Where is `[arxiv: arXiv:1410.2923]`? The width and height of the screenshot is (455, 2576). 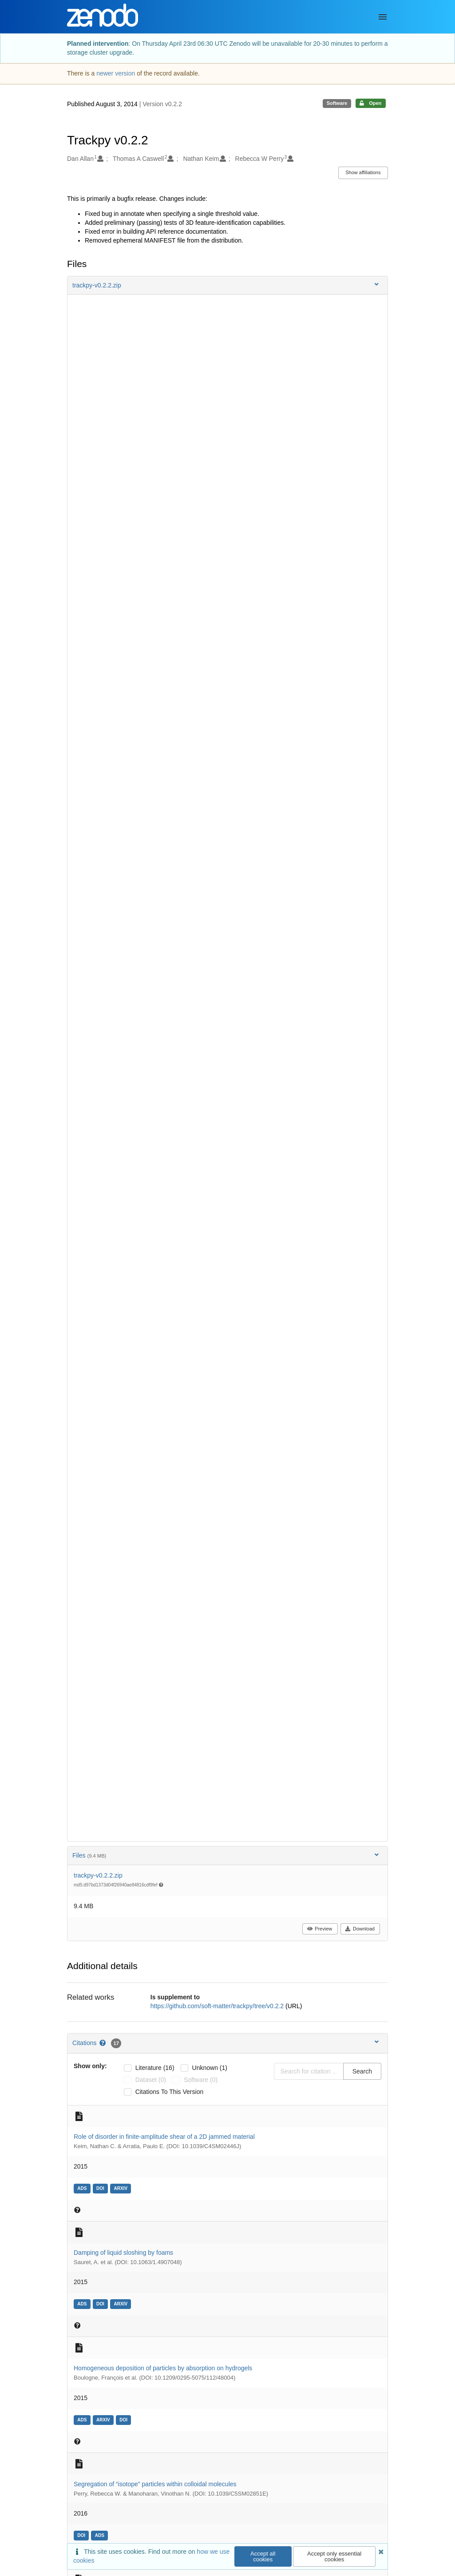
[arxiv: arXiv:1410.2923] is located at coordinates (121, 2187).